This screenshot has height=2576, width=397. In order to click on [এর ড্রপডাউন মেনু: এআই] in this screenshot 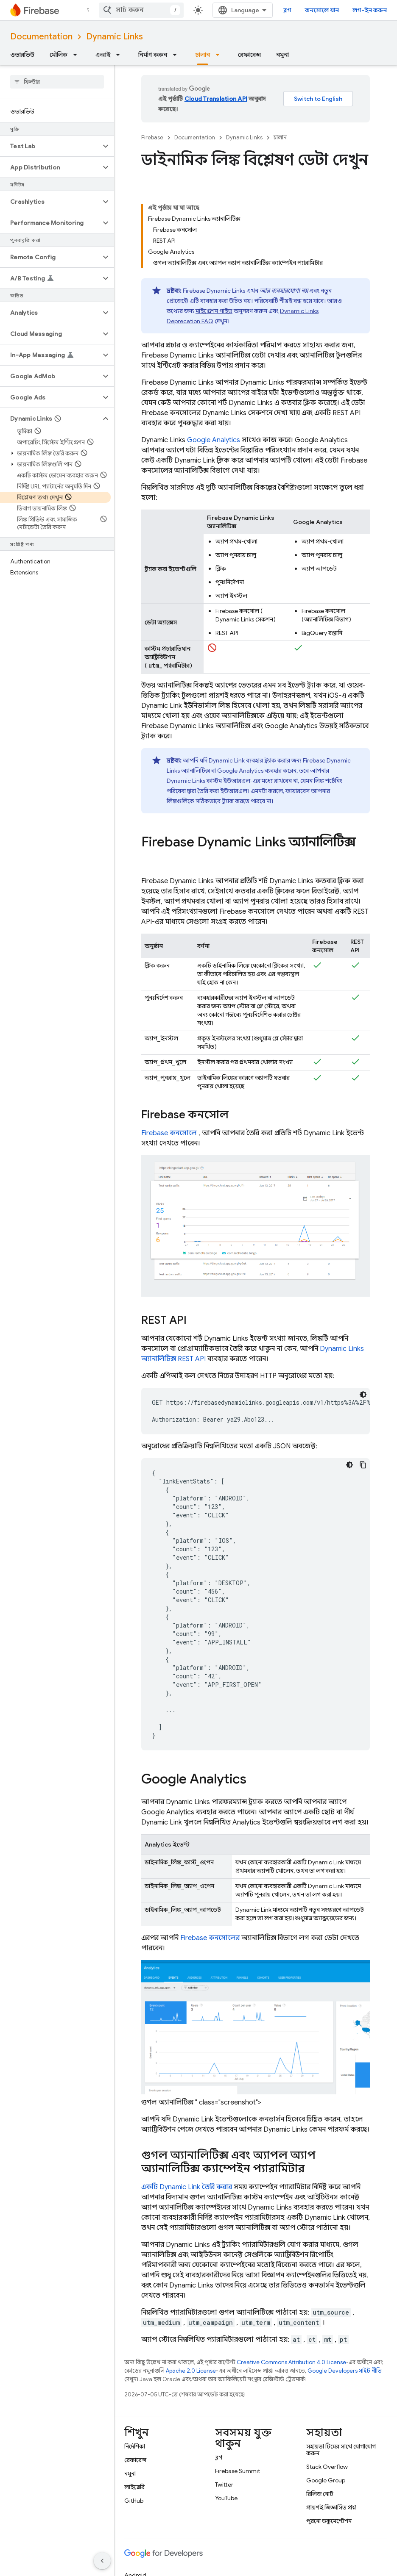, I will do `click(120, 54)`.